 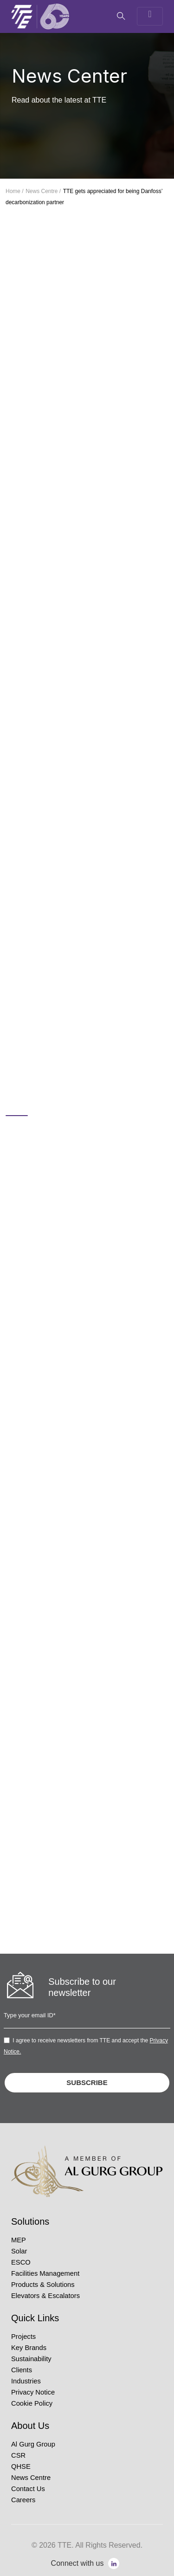 What do you see at coordinates (28, 2347) in the screenshot?
I see `Key Brands` at bounding box center [28, 2347].